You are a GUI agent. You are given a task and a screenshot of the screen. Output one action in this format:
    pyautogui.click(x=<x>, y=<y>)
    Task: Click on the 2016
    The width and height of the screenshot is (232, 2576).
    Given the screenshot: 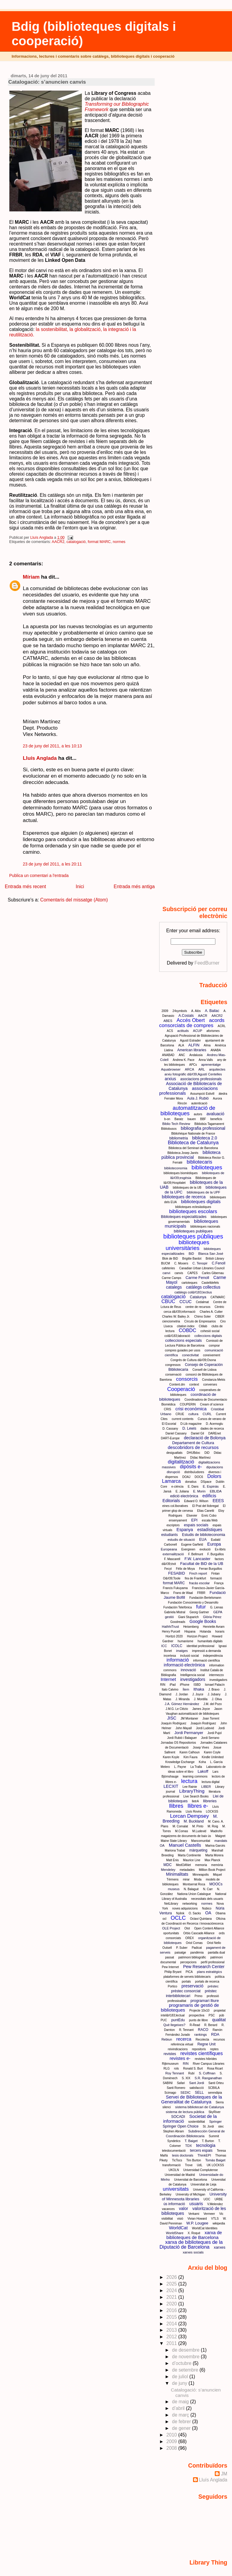 What is the action you would take?
    pyautogui.click(x=172, y=2310)
    